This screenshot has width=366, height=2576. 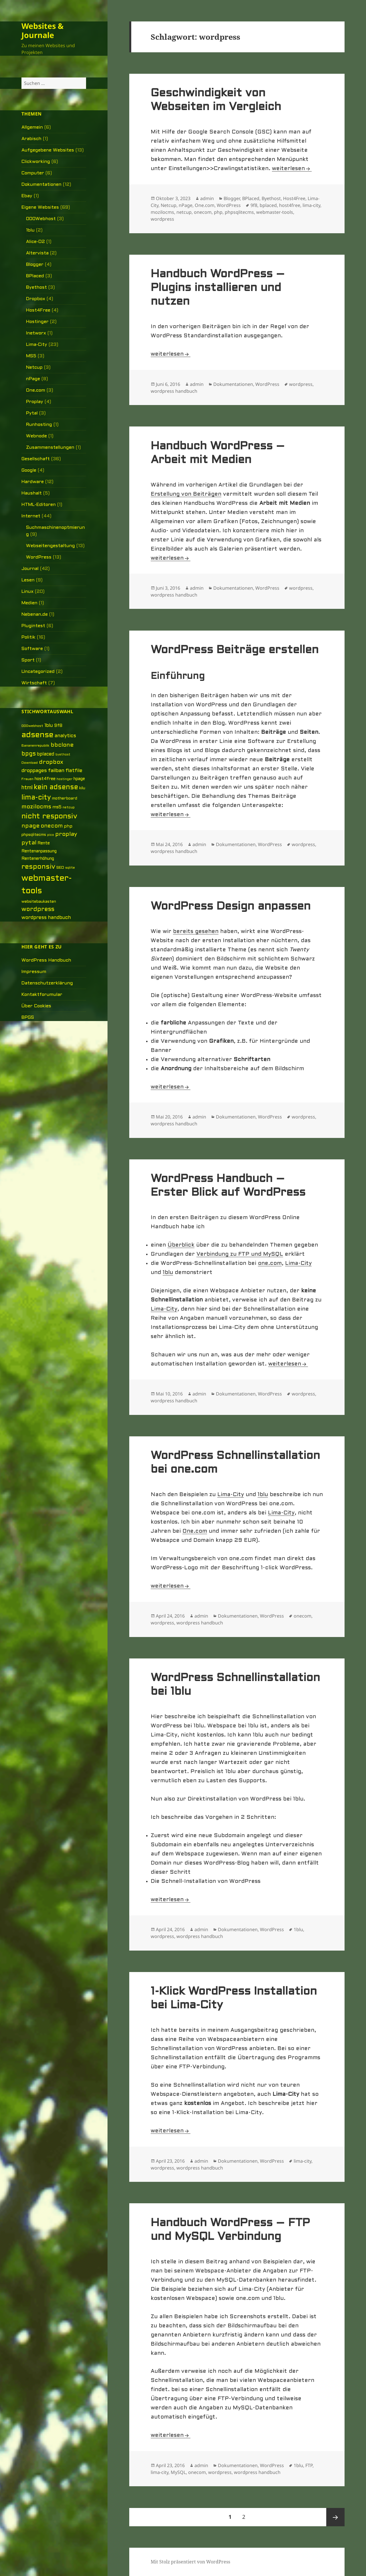 What do you see at coordinates (41, 184) in the screenshot?
I see `Dokumentationen` at bounding box center [41, 184].